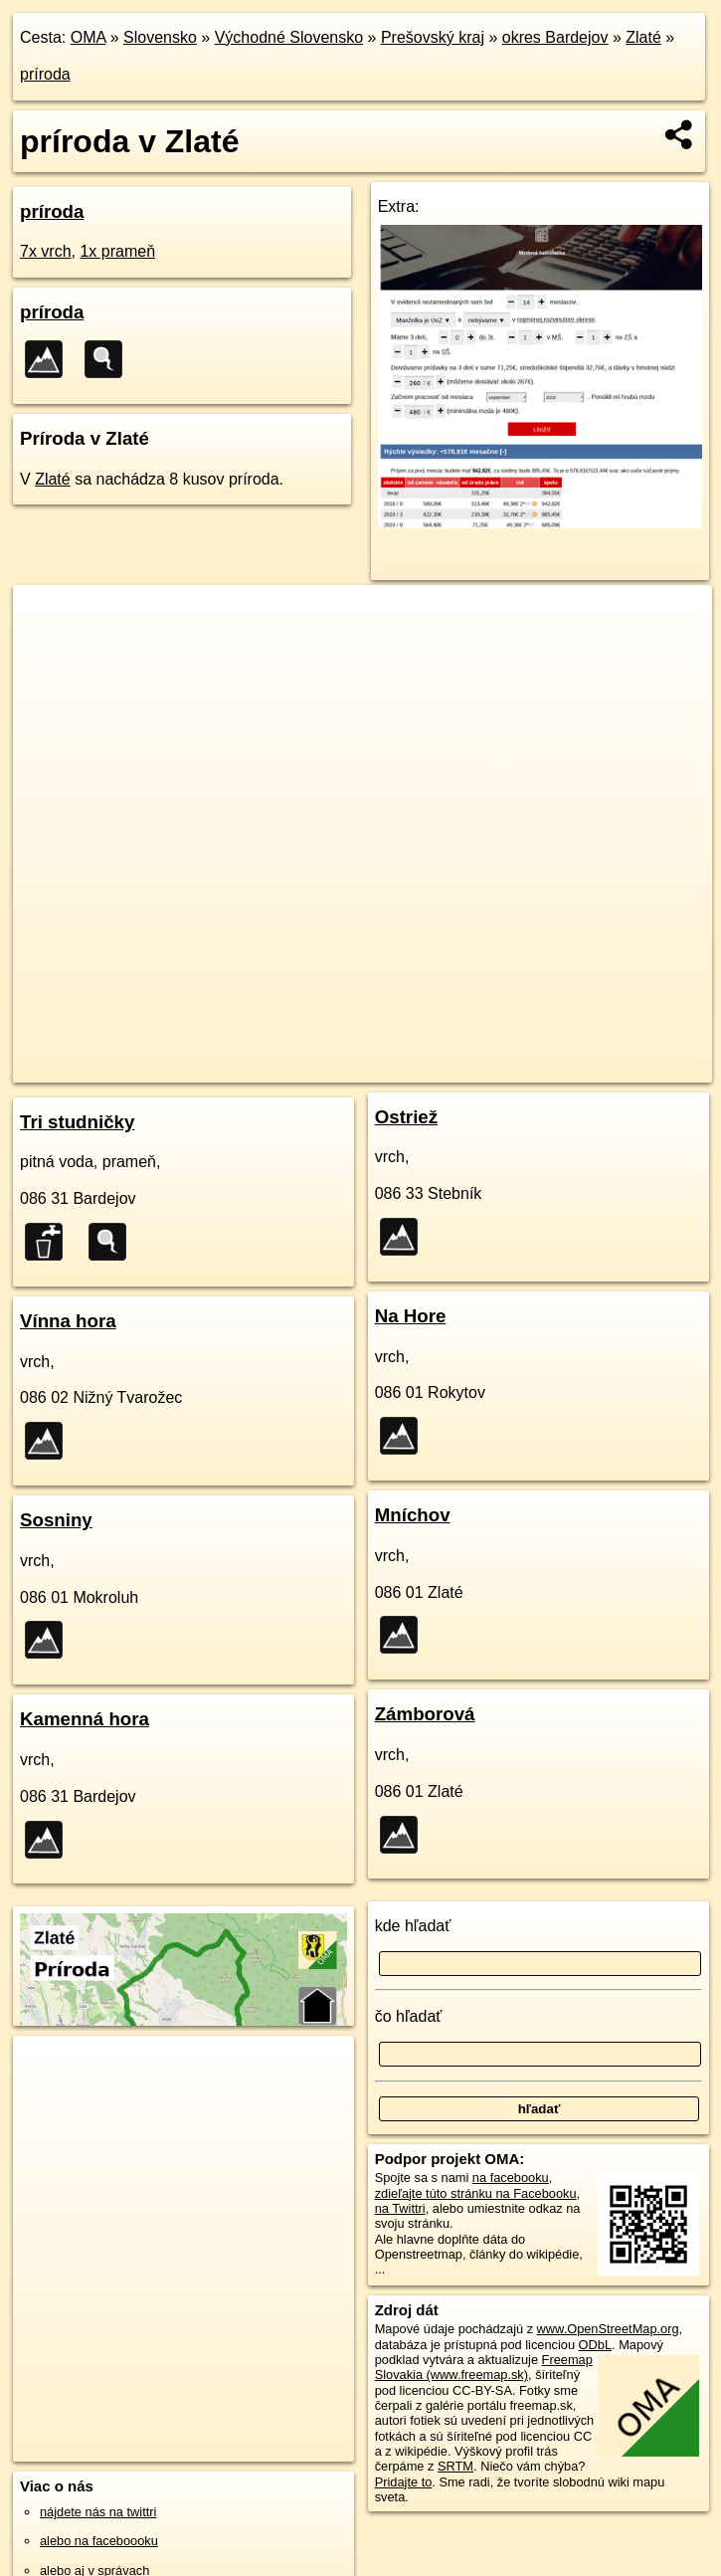 This screenshot has width=721, height=2576. Describe the element at coordinates (413, 1925) in the screenshot. I see `kde hľadať` at that location.